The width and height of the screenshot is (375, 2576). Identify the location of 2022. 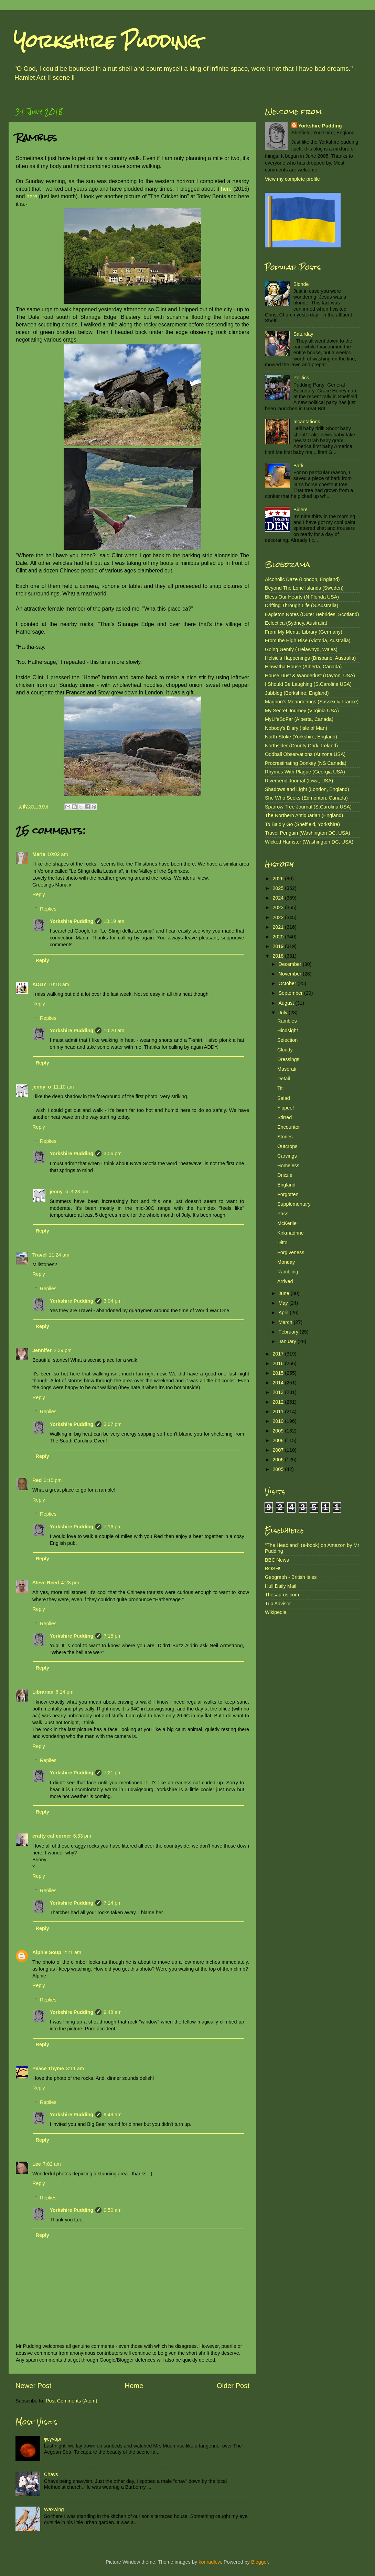
(278, 917).